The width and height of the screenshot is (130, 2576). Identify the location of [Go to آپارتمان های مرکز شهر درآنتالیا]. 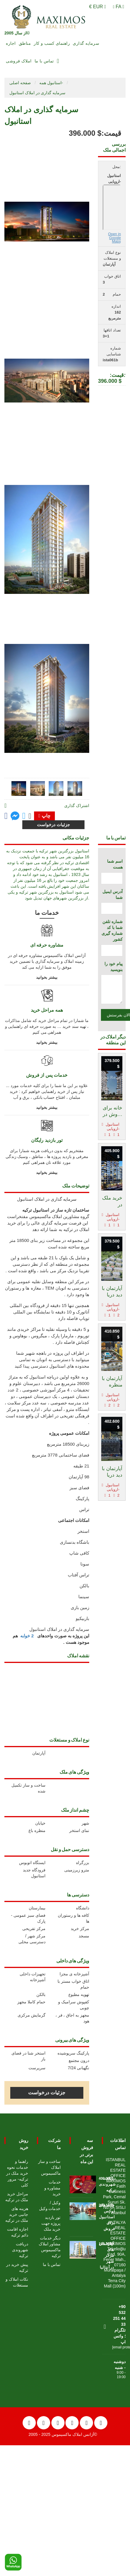
(83, 2248).